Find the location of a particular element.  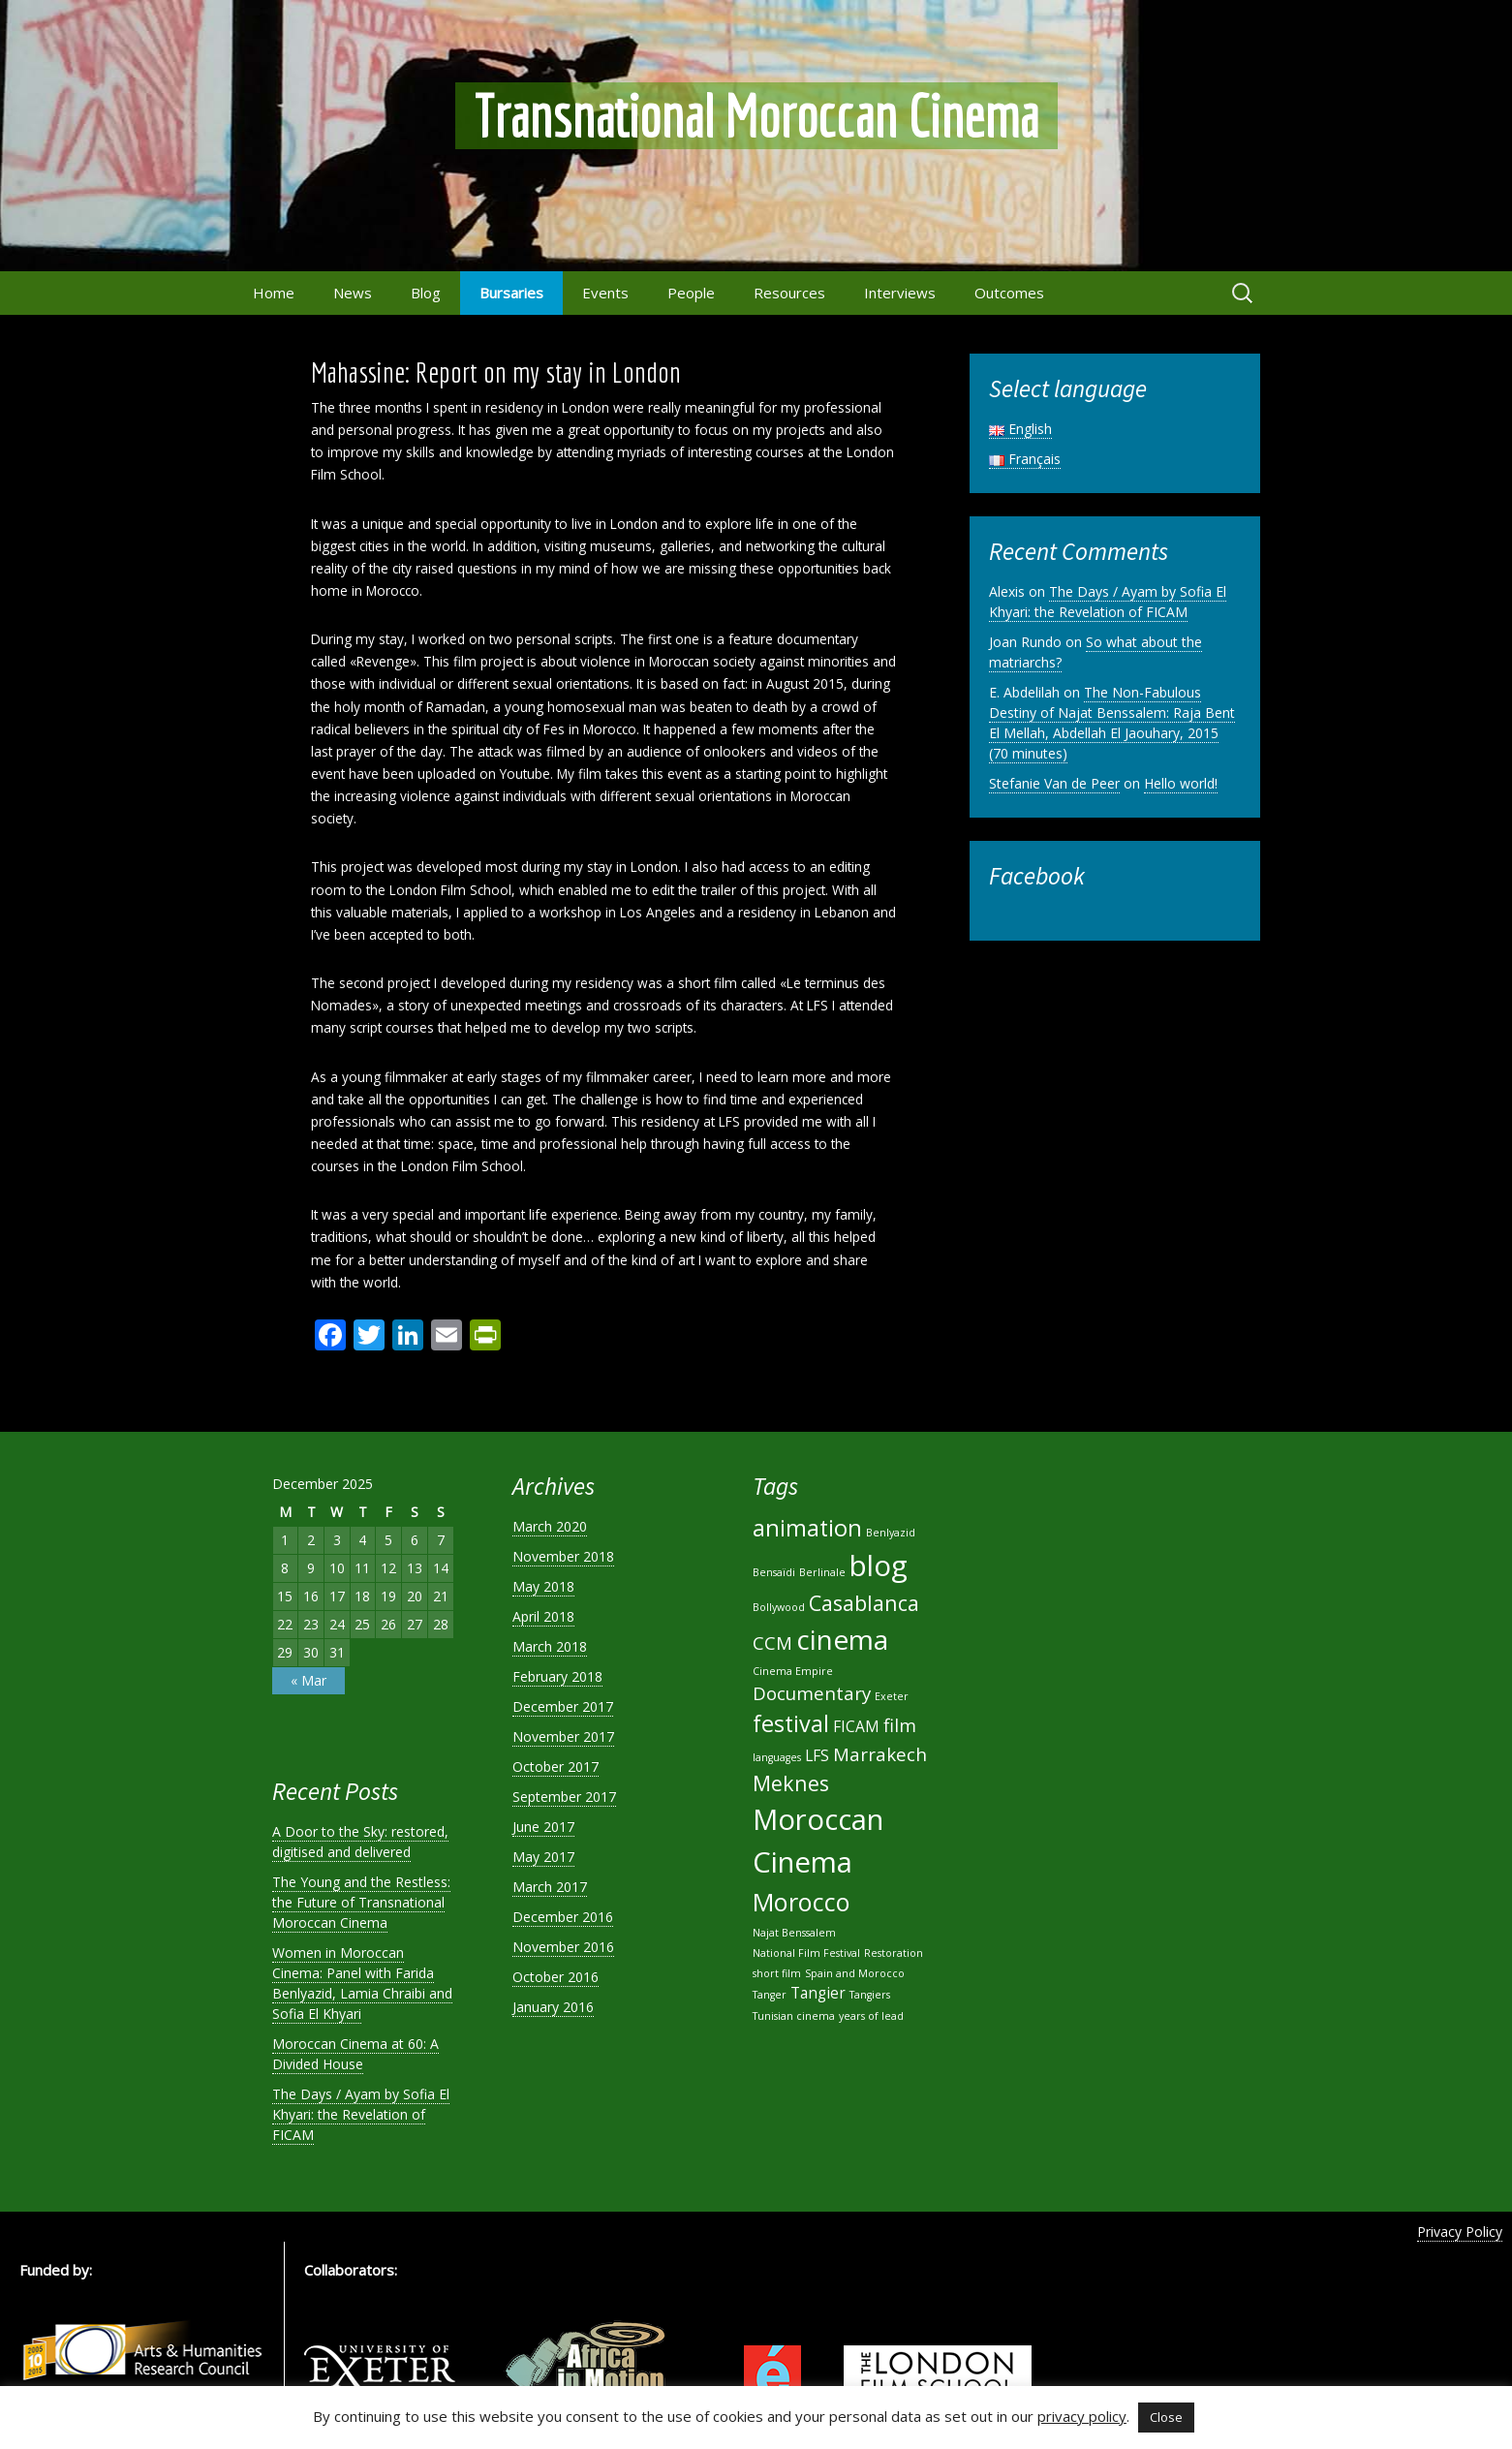

Marrakech [Marrakech (3 items)] is located at coordinates (880, 1754).